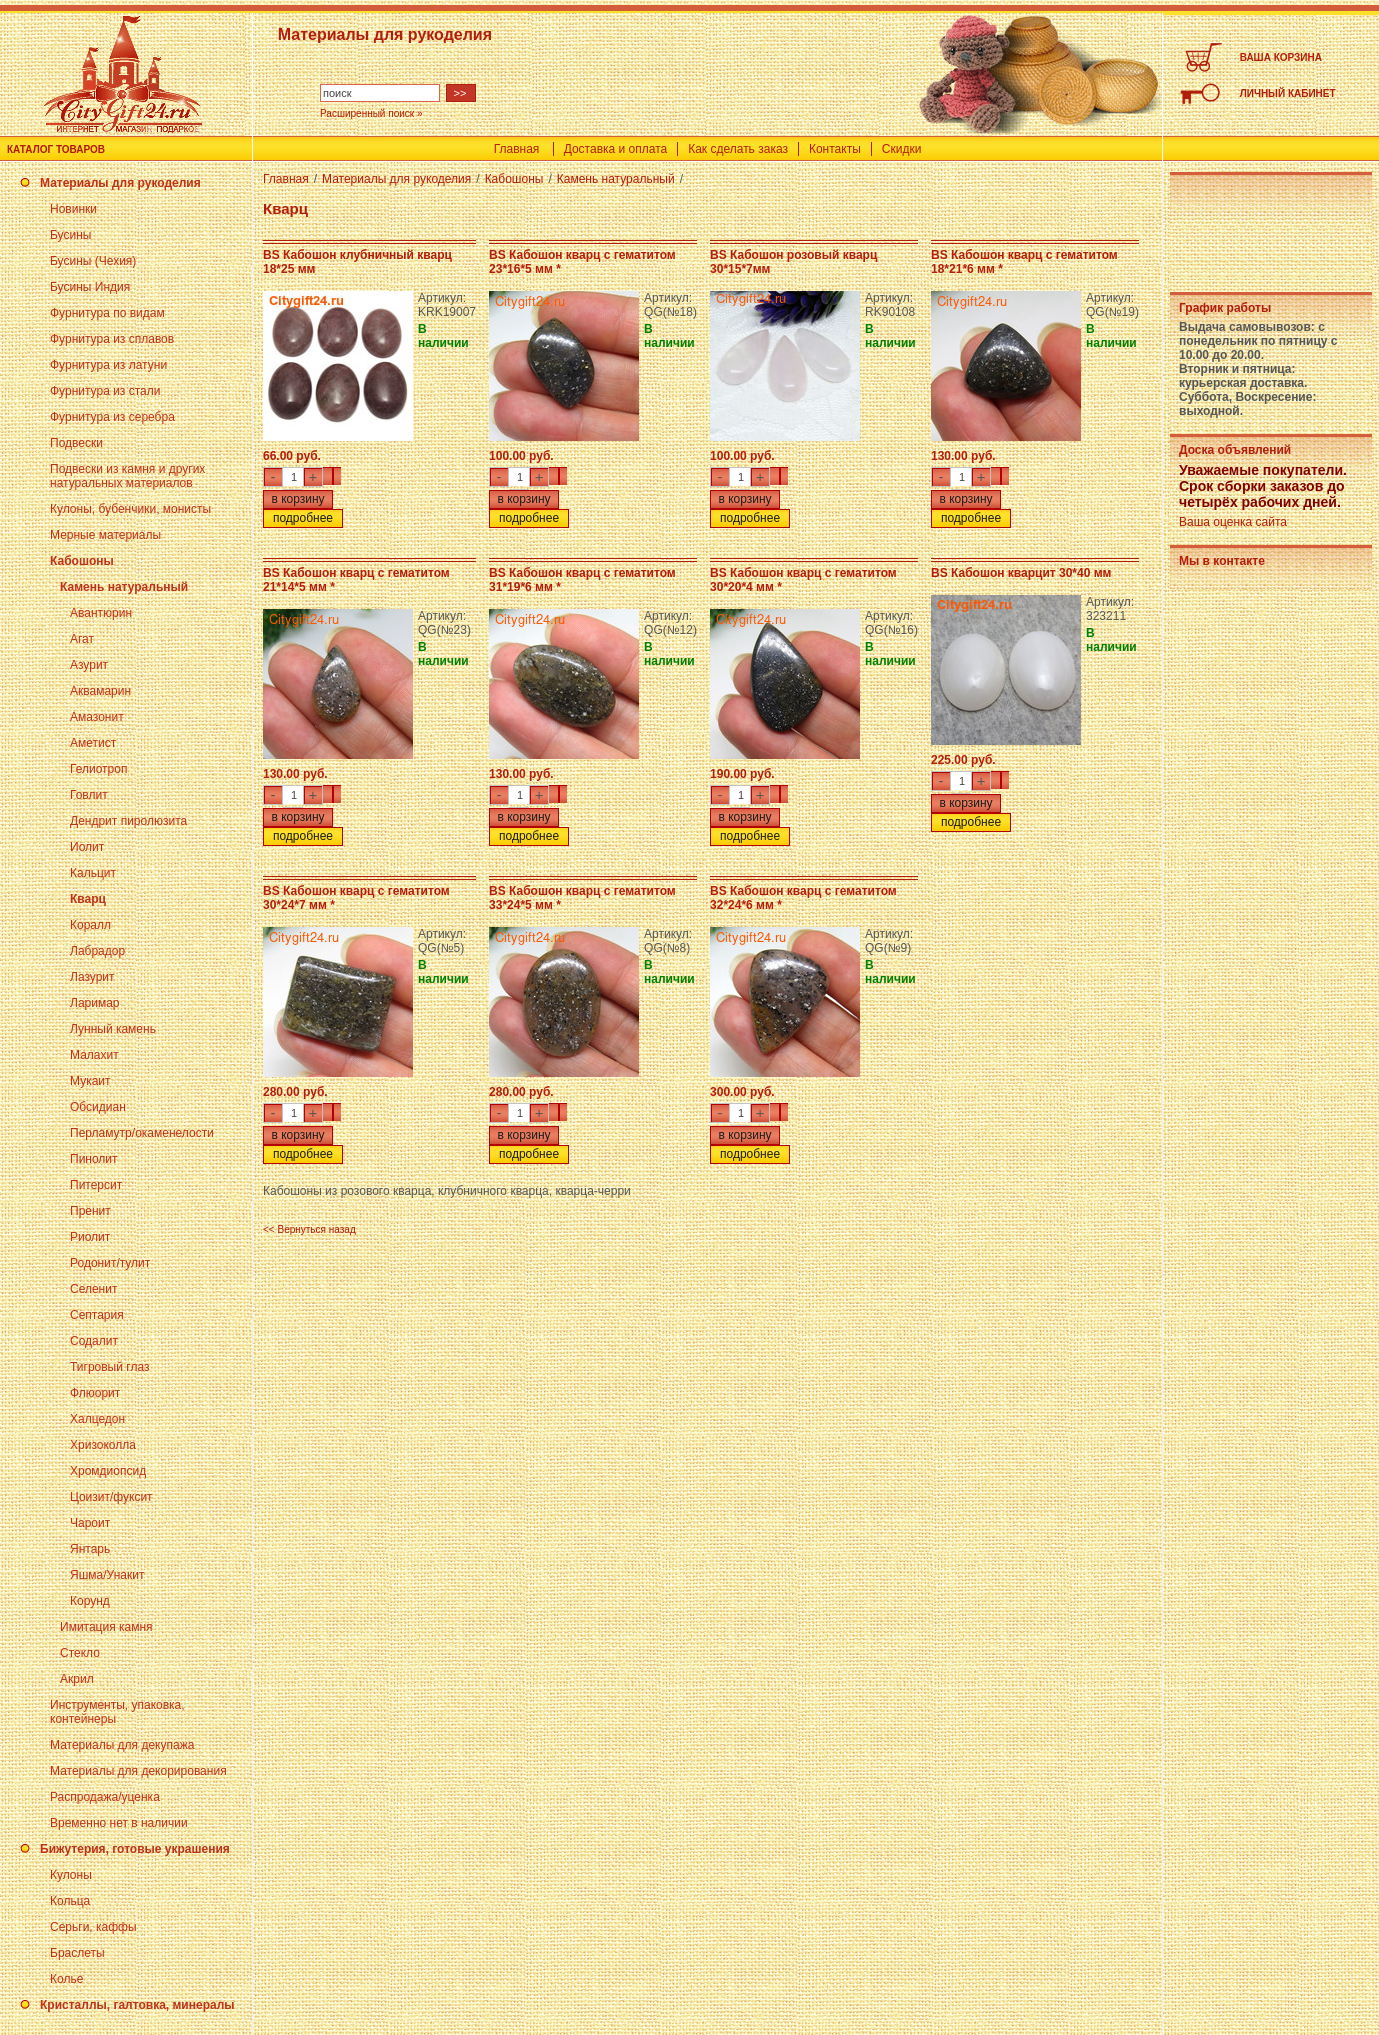 The image size is (1379, 2035). What do you see at coordinates (93, 873) in the screenshot?
I see `Кальцит` at bounding box center [93, 873].